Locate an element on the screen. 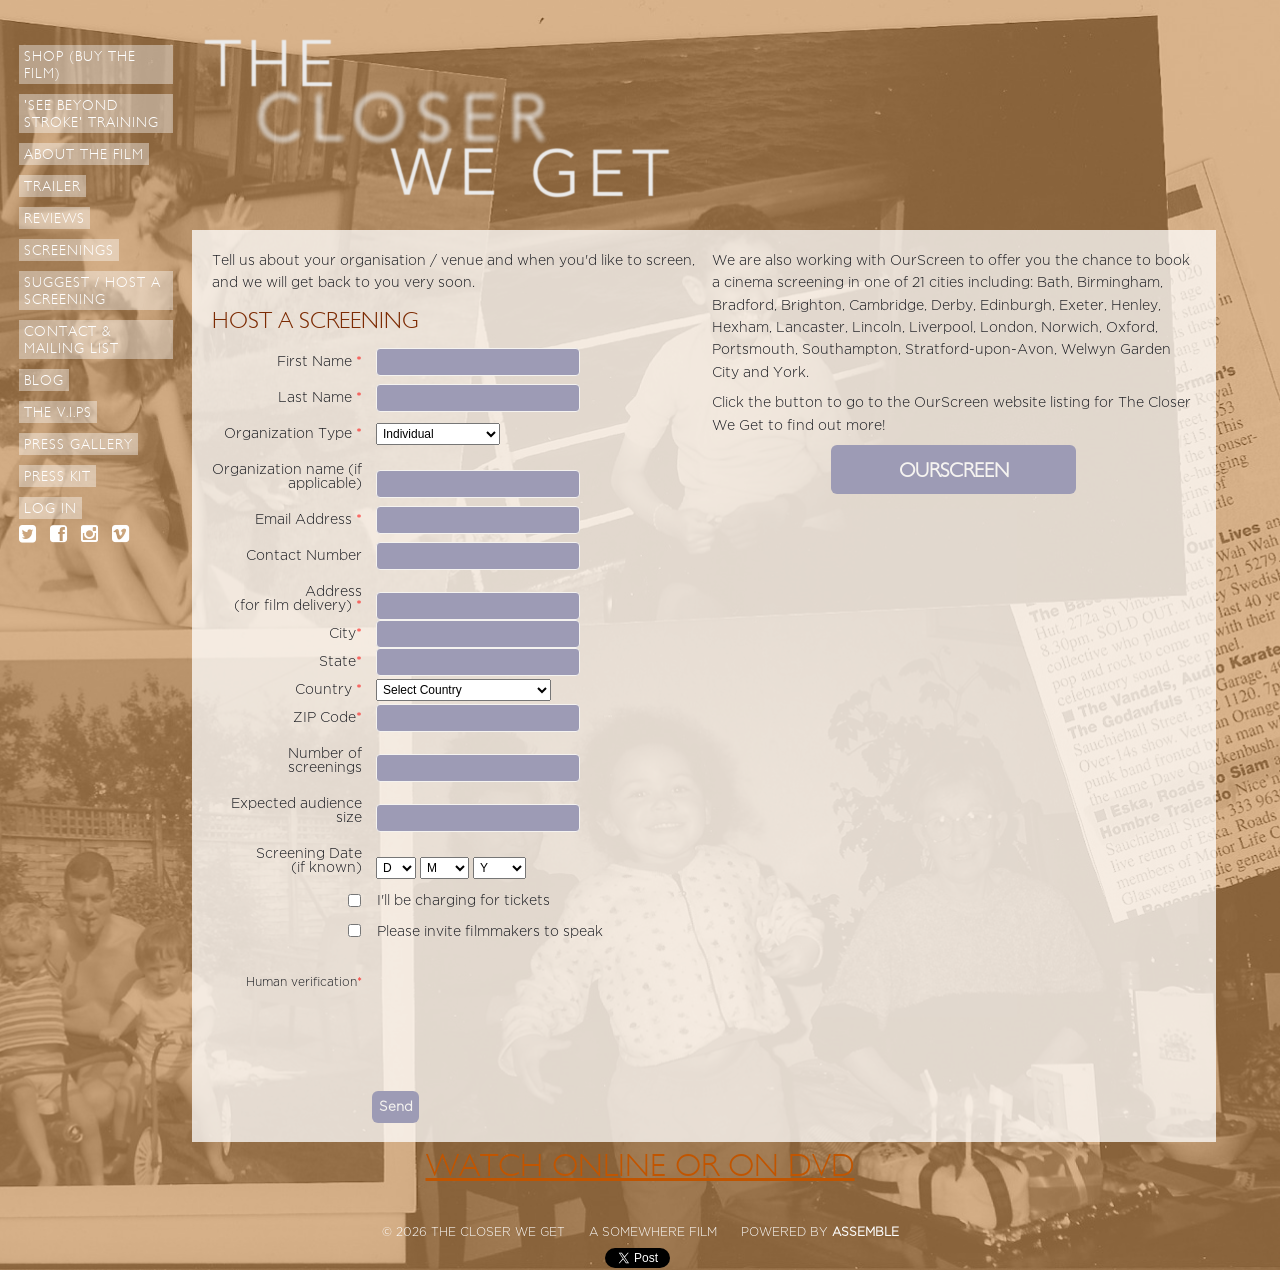 This screenshot has height=1270, width=1280. Expected audience size is located at coordinates (296, 810).